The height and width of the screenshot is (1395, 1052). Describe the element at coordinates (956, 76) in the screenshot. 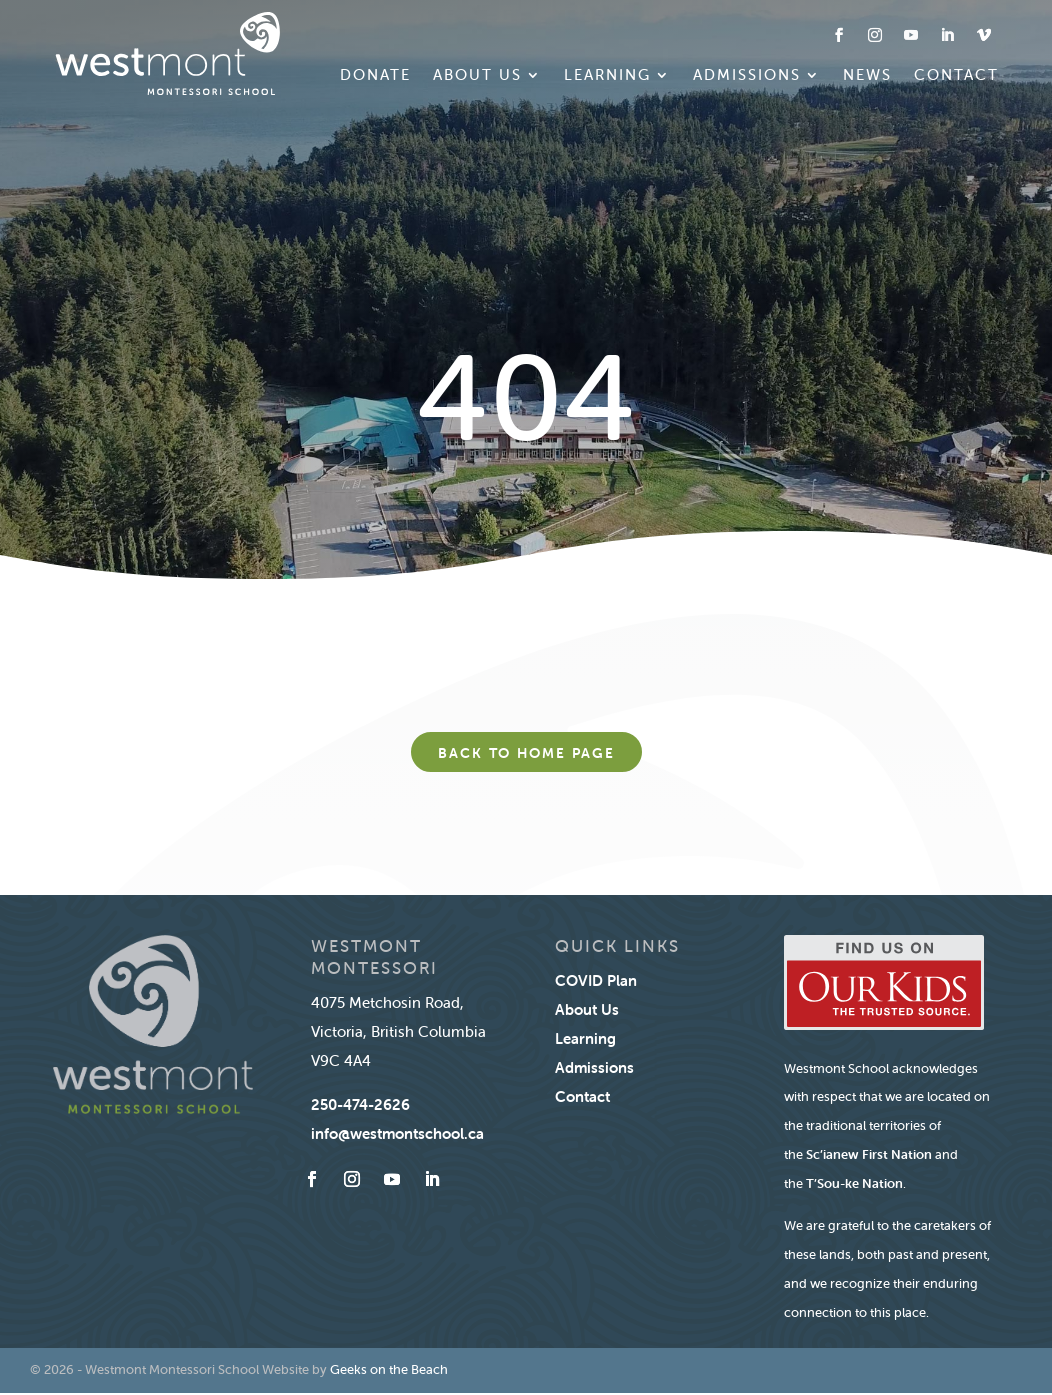

I see `Contact` at that location.